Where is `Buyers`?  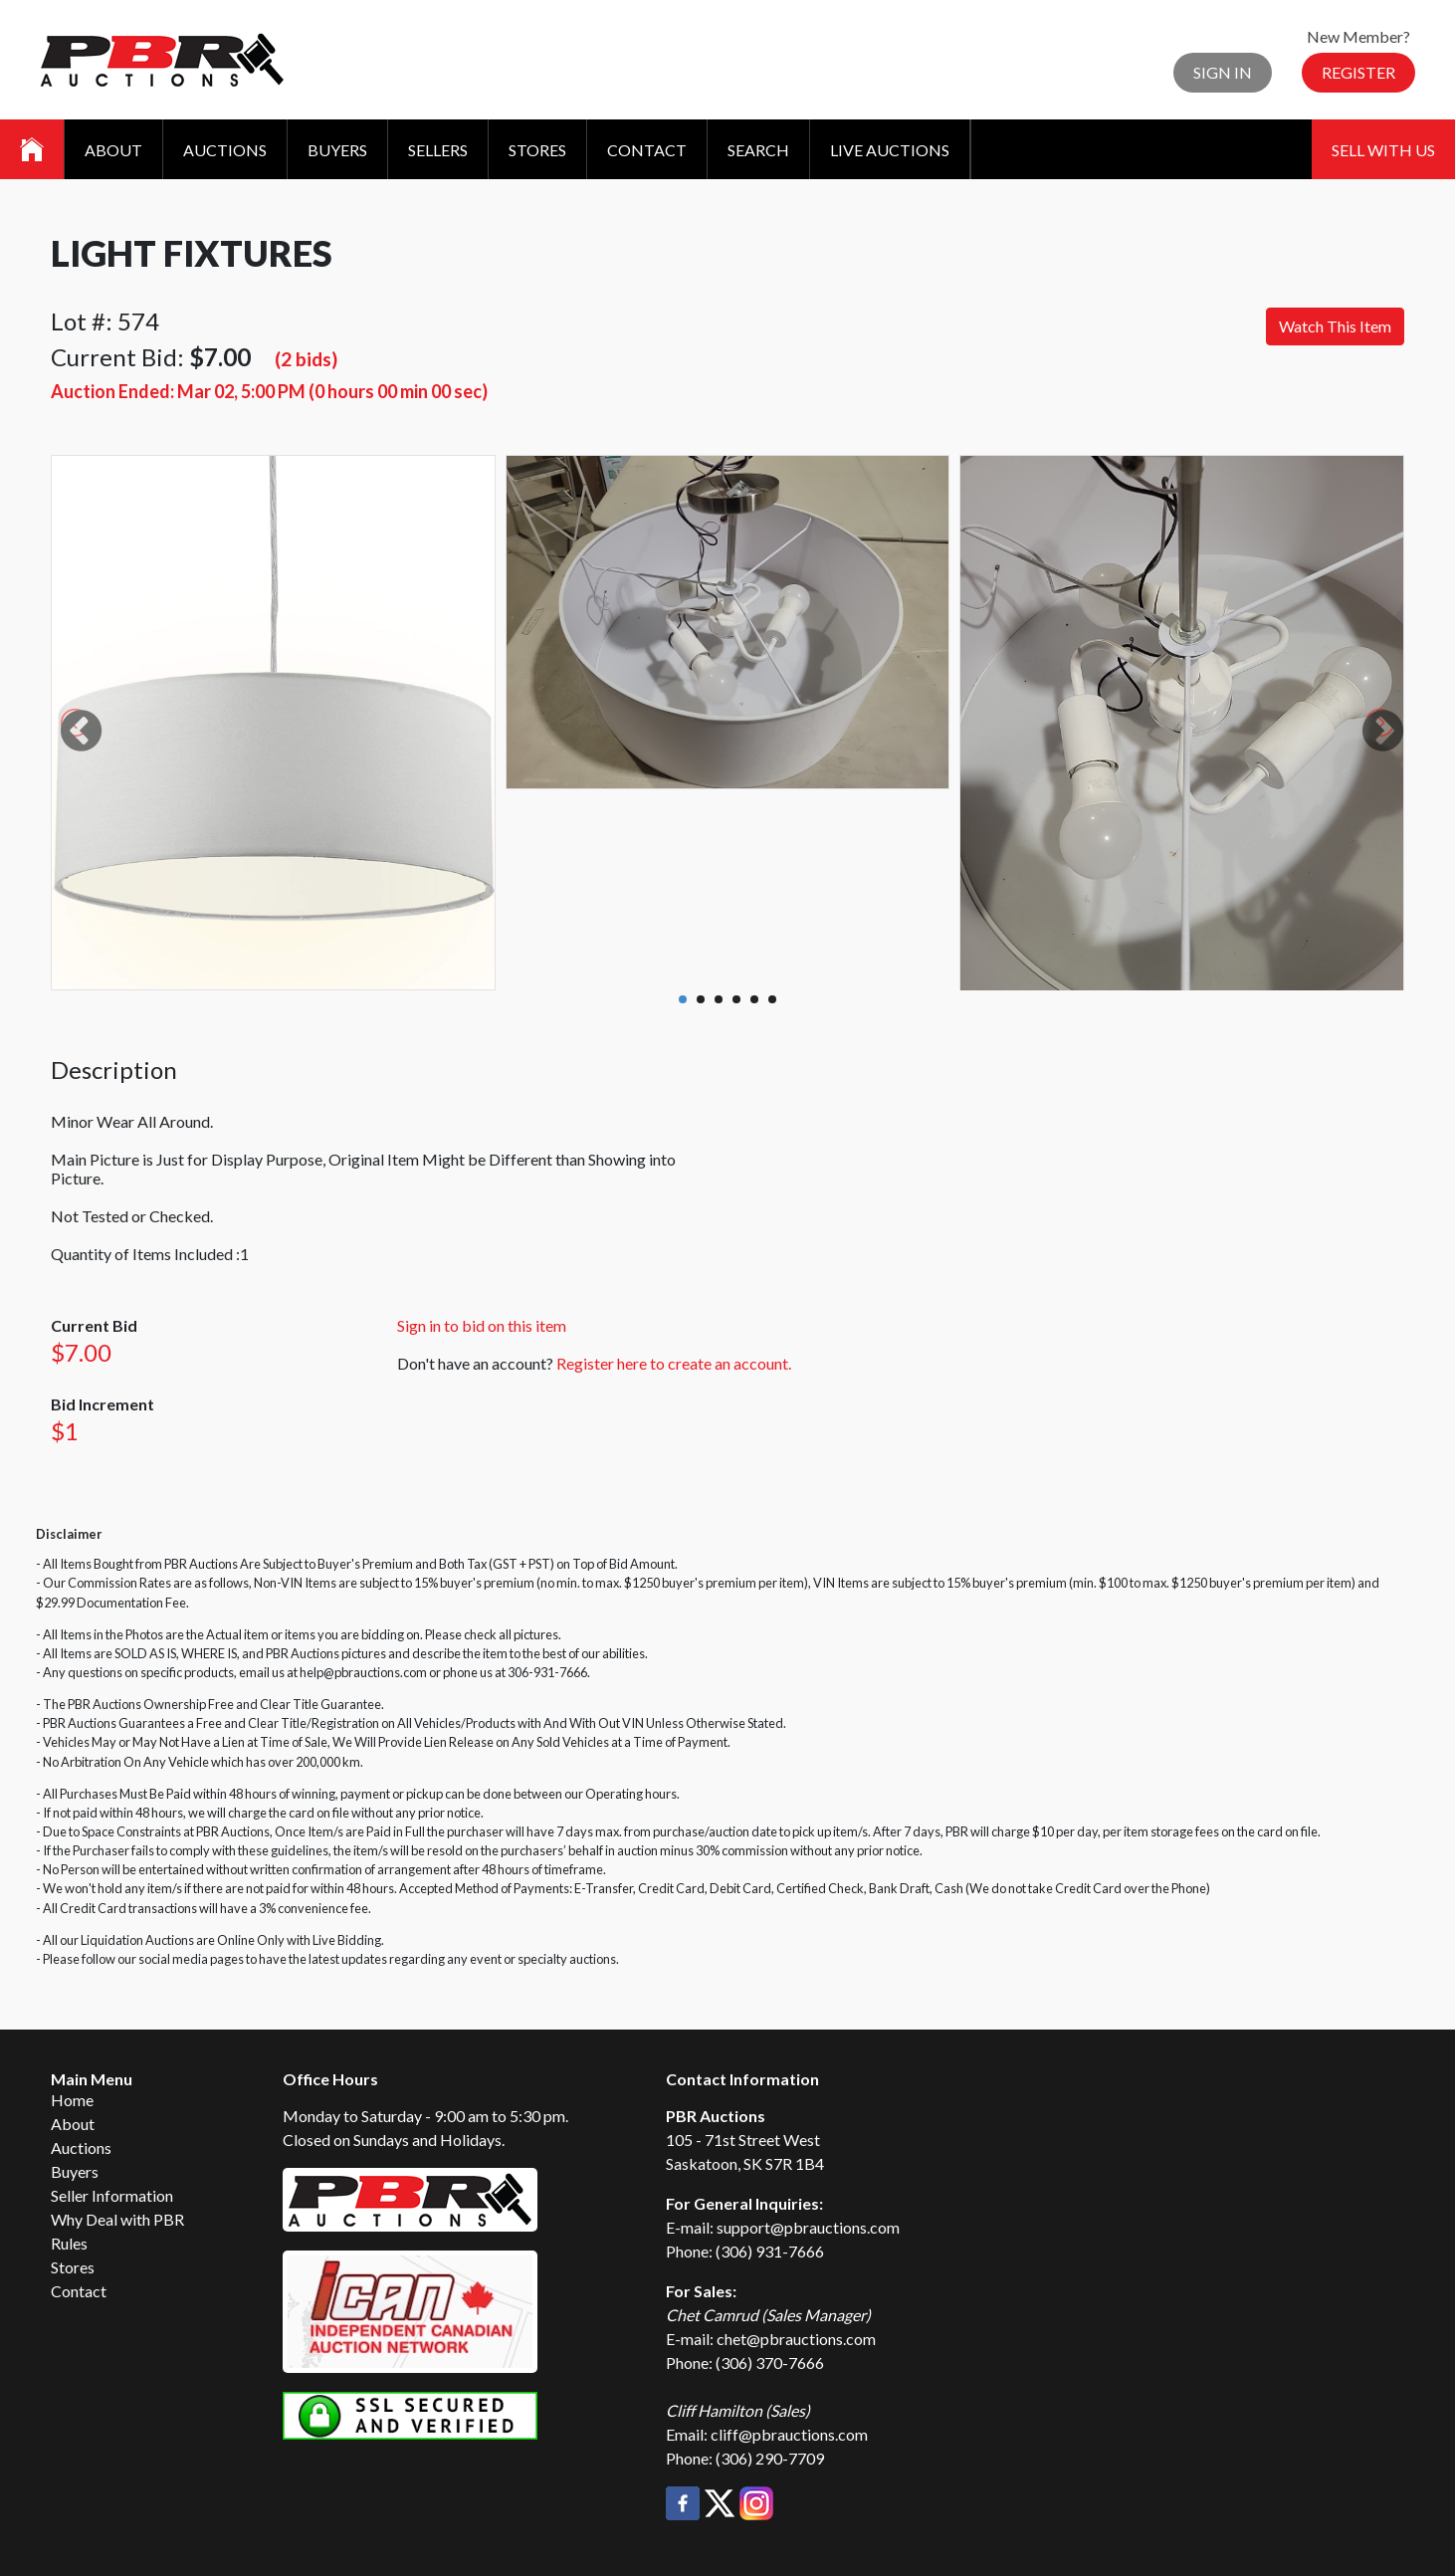 Buyers is located at coordinates (337, 149).